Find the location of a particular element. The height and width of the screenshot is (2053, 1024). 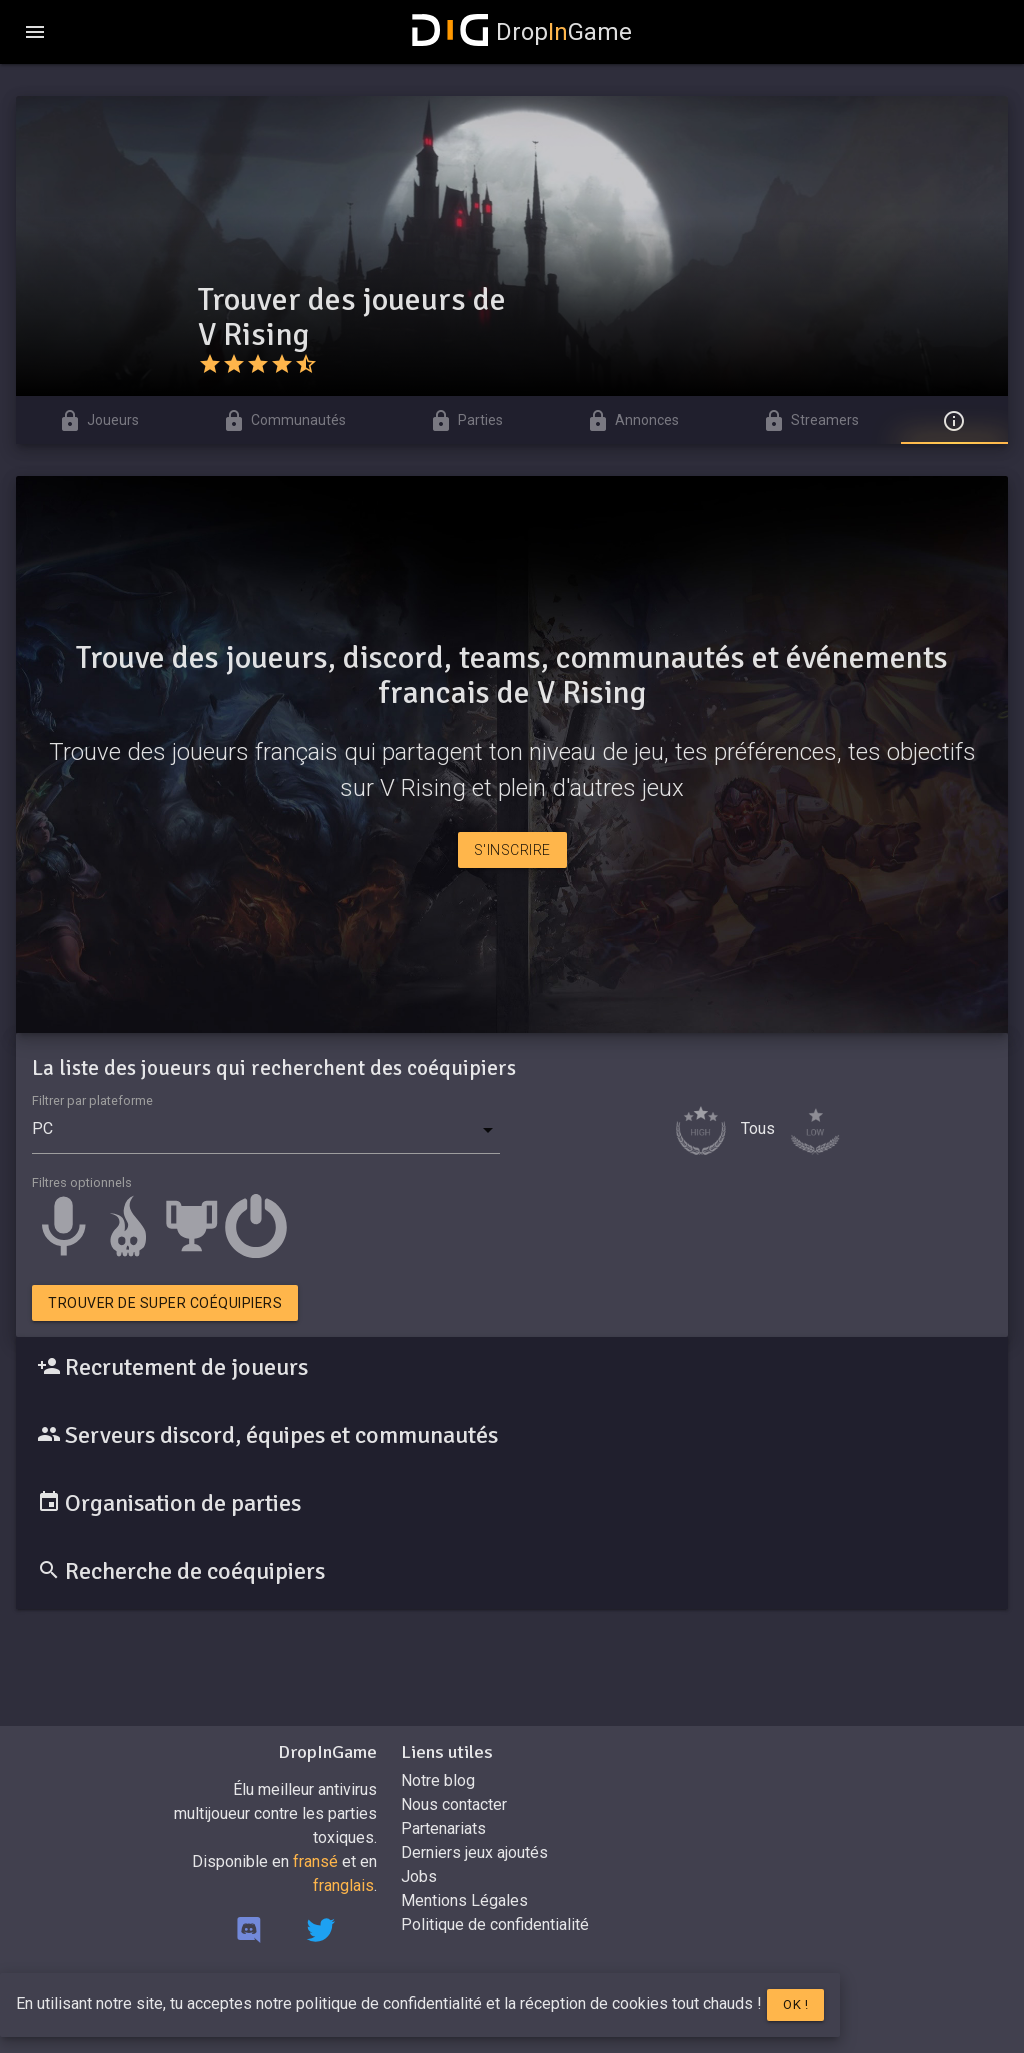

Ok ! is located at coordinates (795, 2004).